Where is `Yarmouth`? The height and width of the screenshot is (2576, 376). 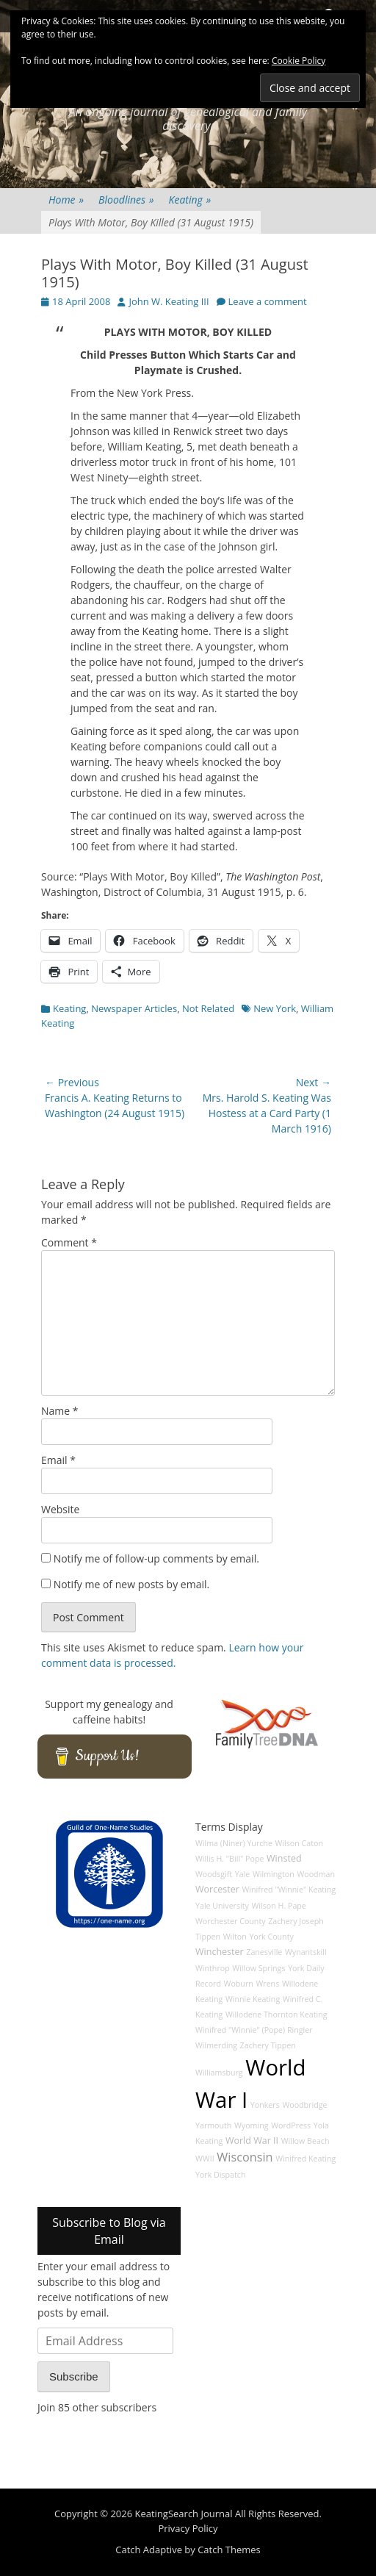 Yarmouth is located at coordinates (213, 2125).